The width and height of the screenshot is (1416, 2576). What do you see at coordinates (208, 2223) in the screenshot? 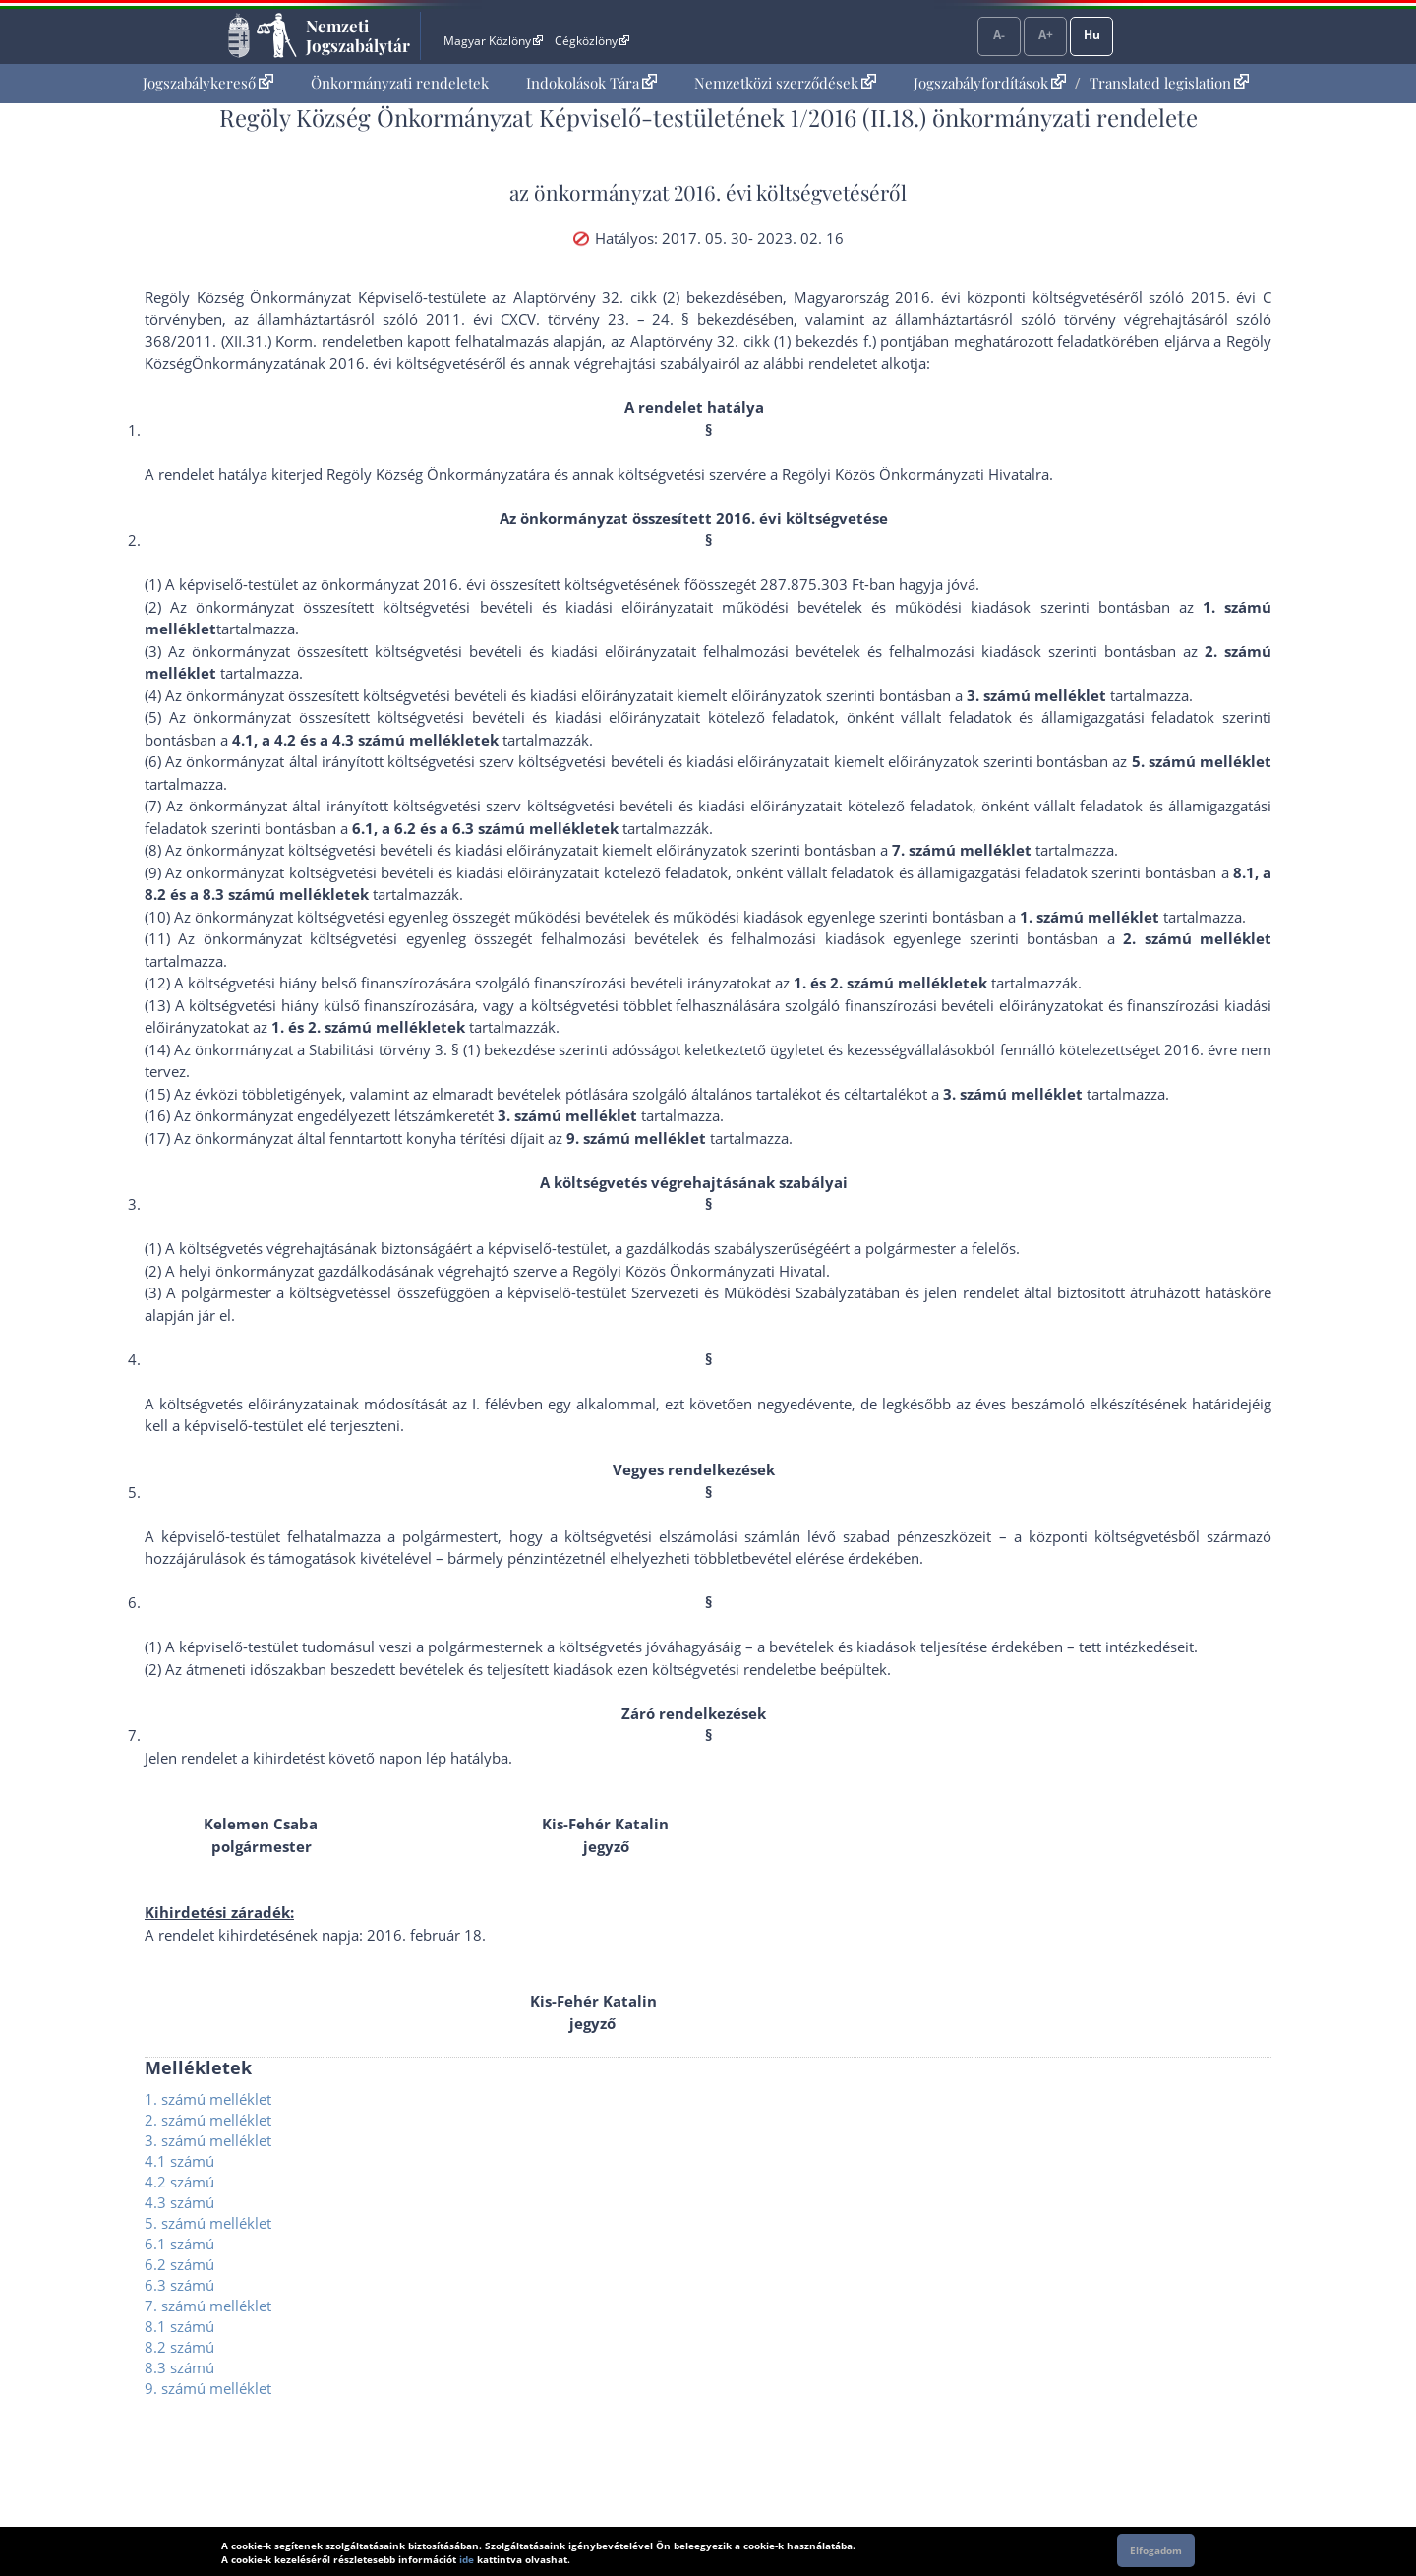
I see `5. számú melléklet` at bounding box center [208, 2223].